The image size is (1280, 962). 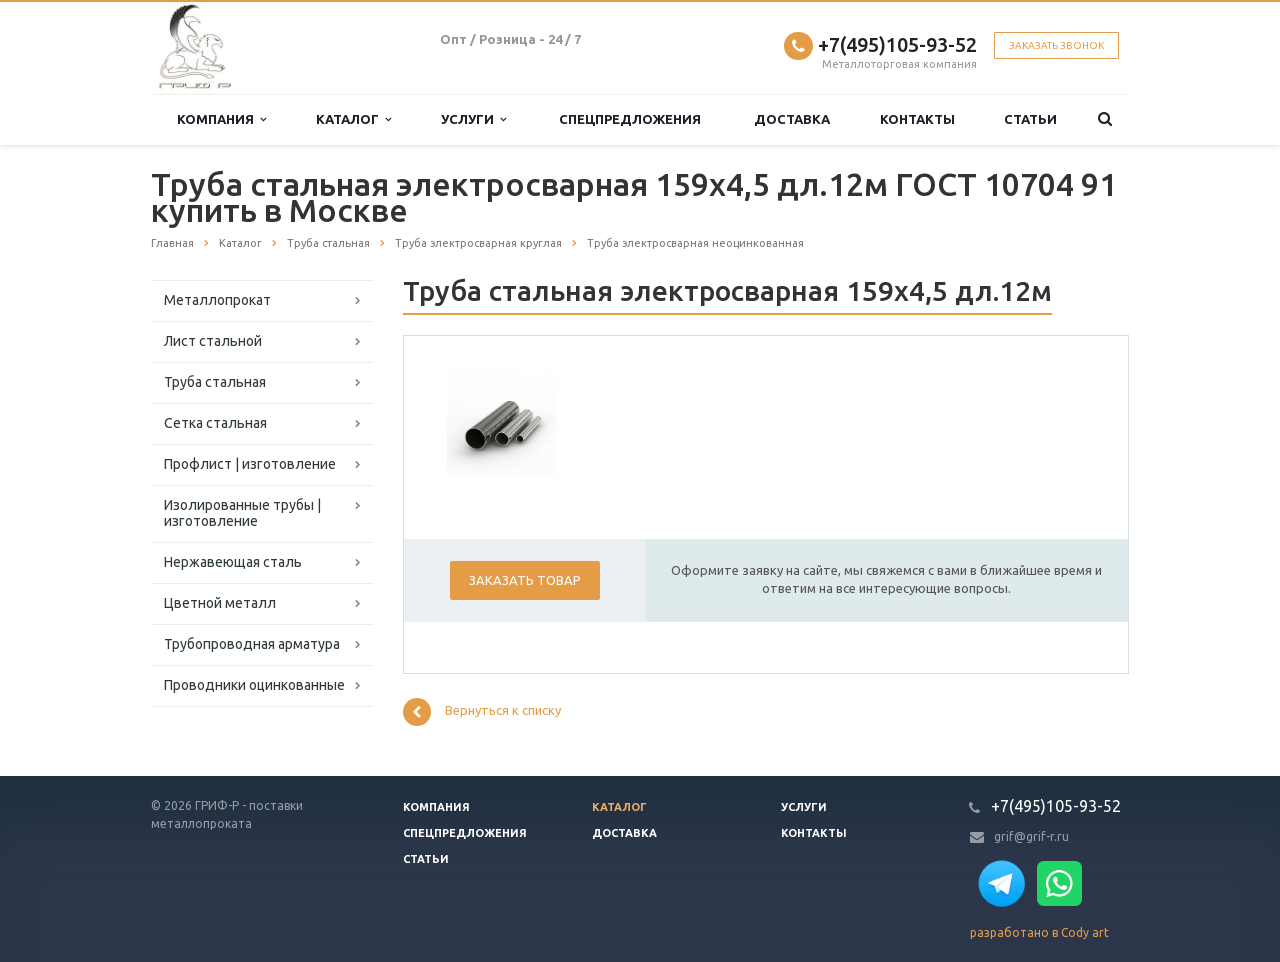 What do you see at coordinates (242, 513) in the screenshot?
I see `Изолированные трубы | изготовление` at bounding box center [242, 513].